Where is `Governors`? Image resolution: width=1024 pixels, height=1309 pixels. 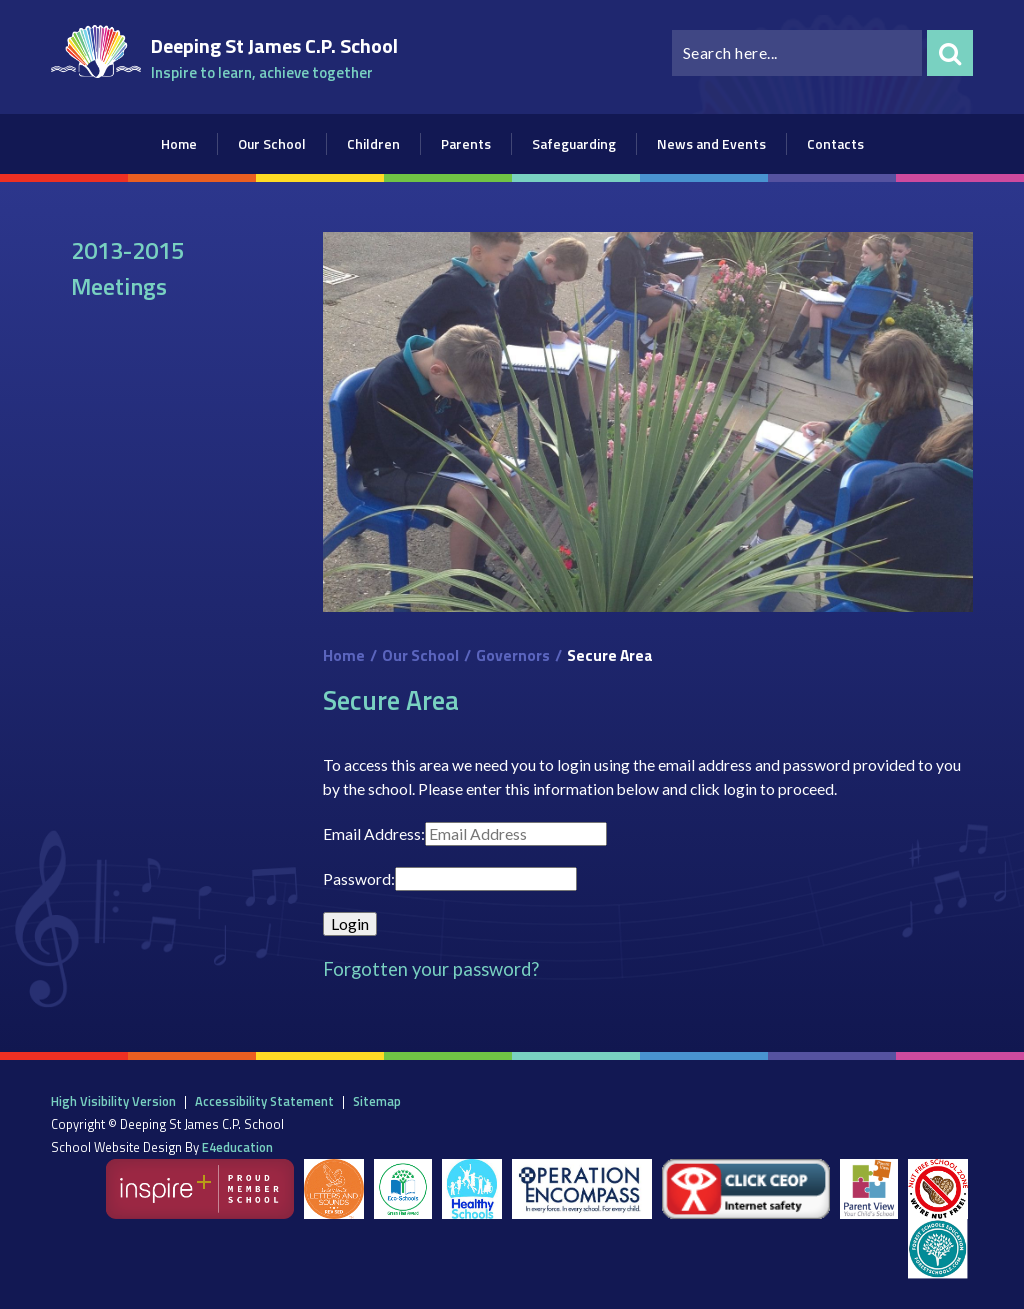
Governors is located at coordinates (513, 655).